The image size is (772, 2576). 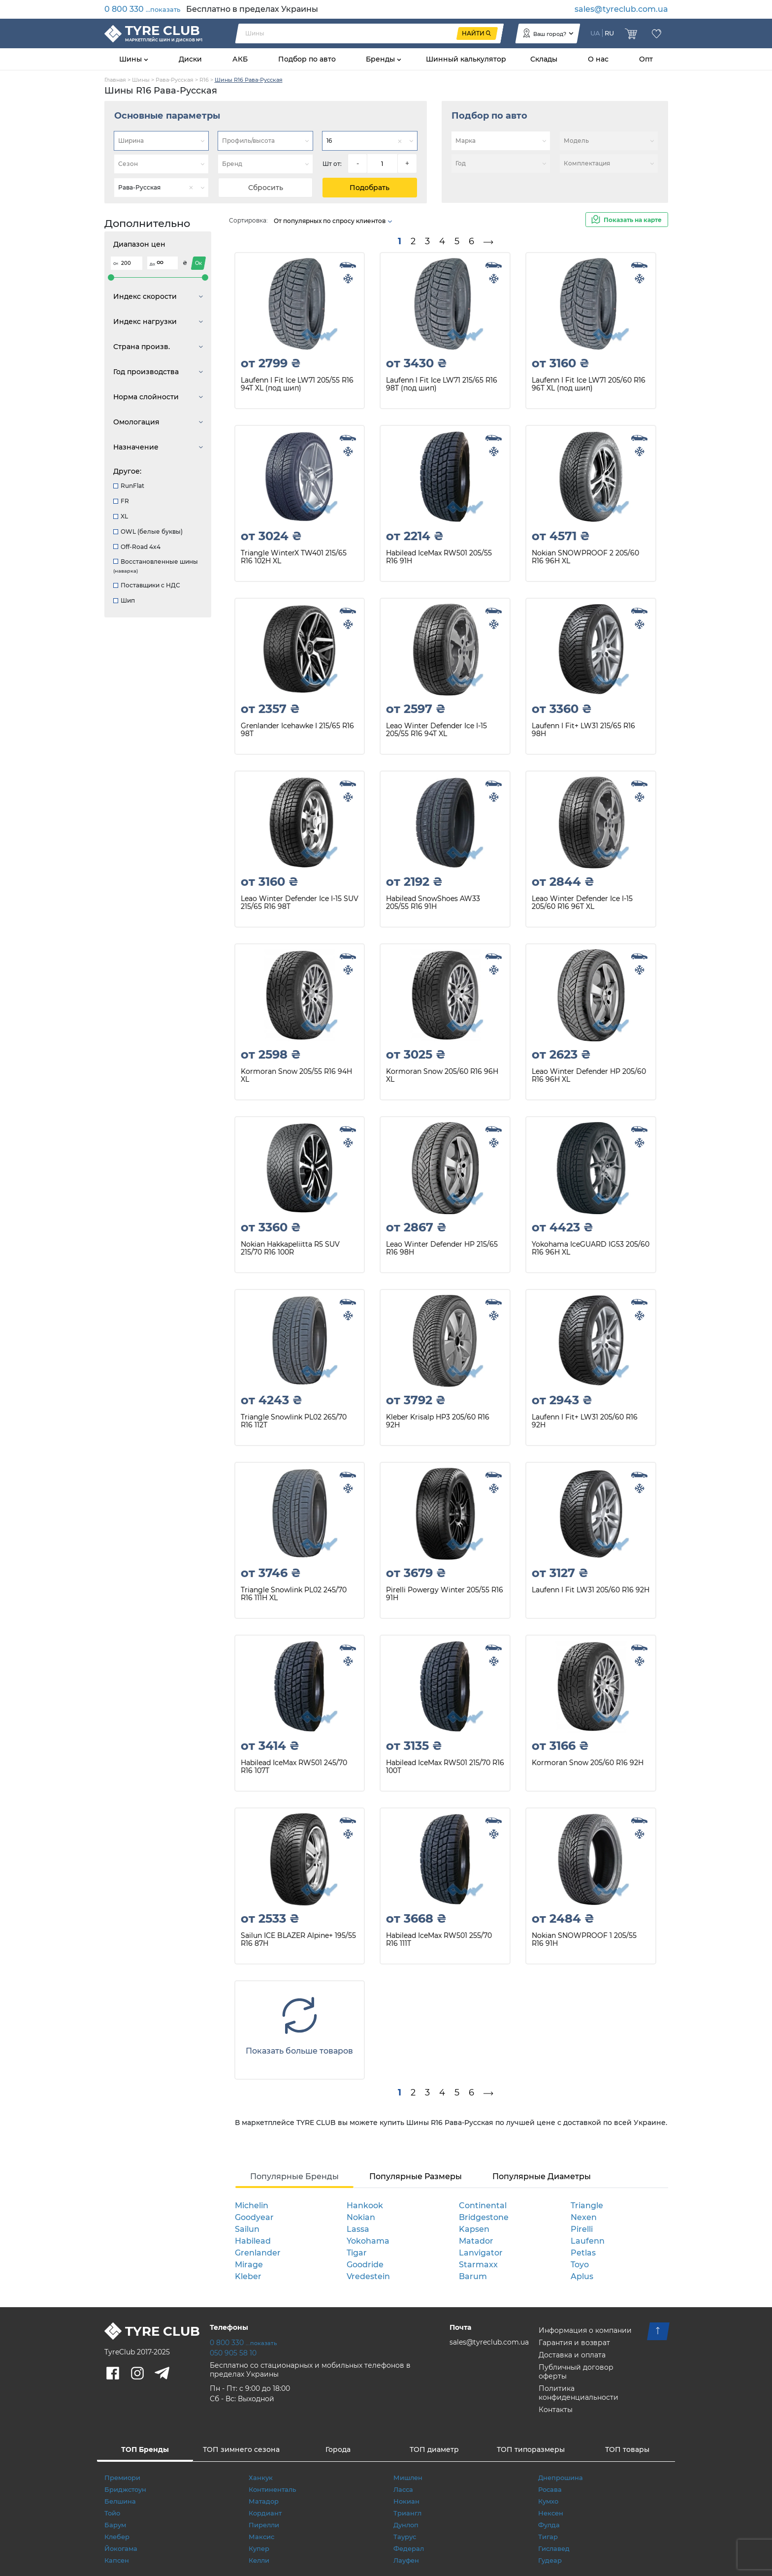 What do you see at coordinates (587, 1763) in the screenshot?
I see `Kormoran Snow 205/60 R16 92H` at bounding box center [587, 1763].